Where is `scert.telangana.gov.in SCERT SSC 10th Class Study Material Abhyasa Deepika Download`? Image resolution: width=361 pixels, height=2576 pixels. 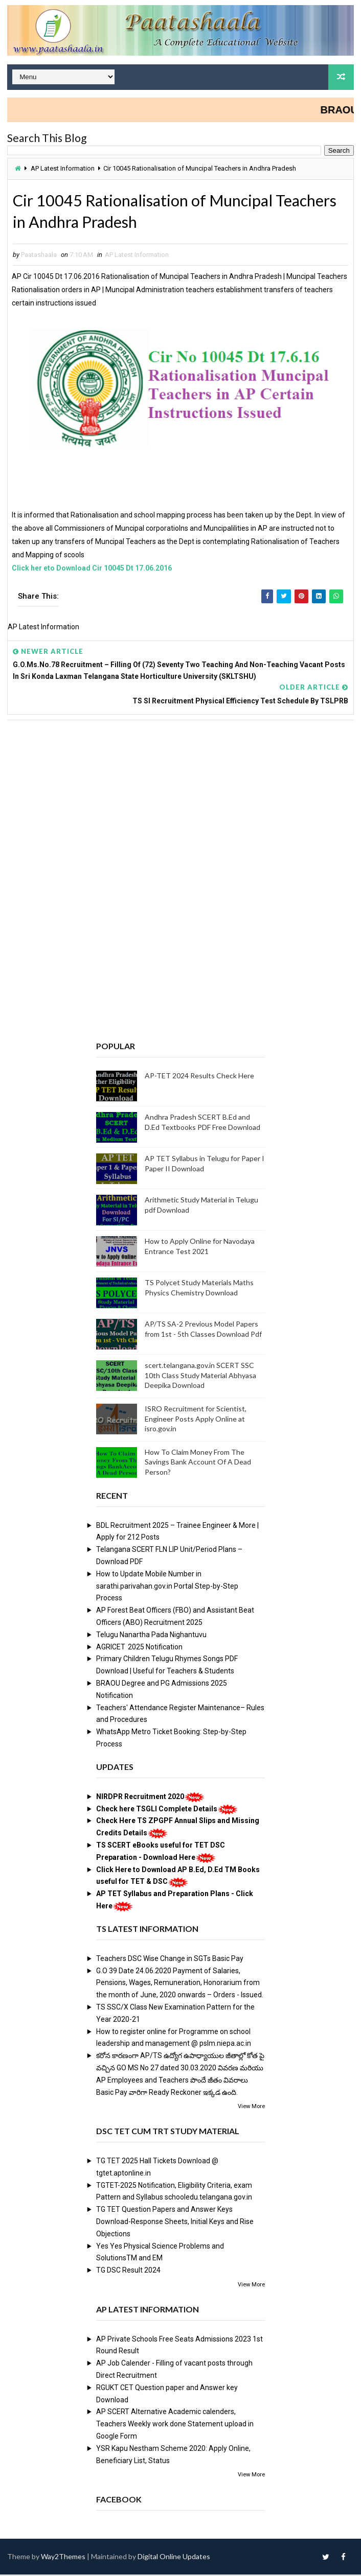
scert.telangana.gov.in SCERT SSC 10th Class Study Material Abhyasa Deepika Download is located at coordinates (200, 1377).